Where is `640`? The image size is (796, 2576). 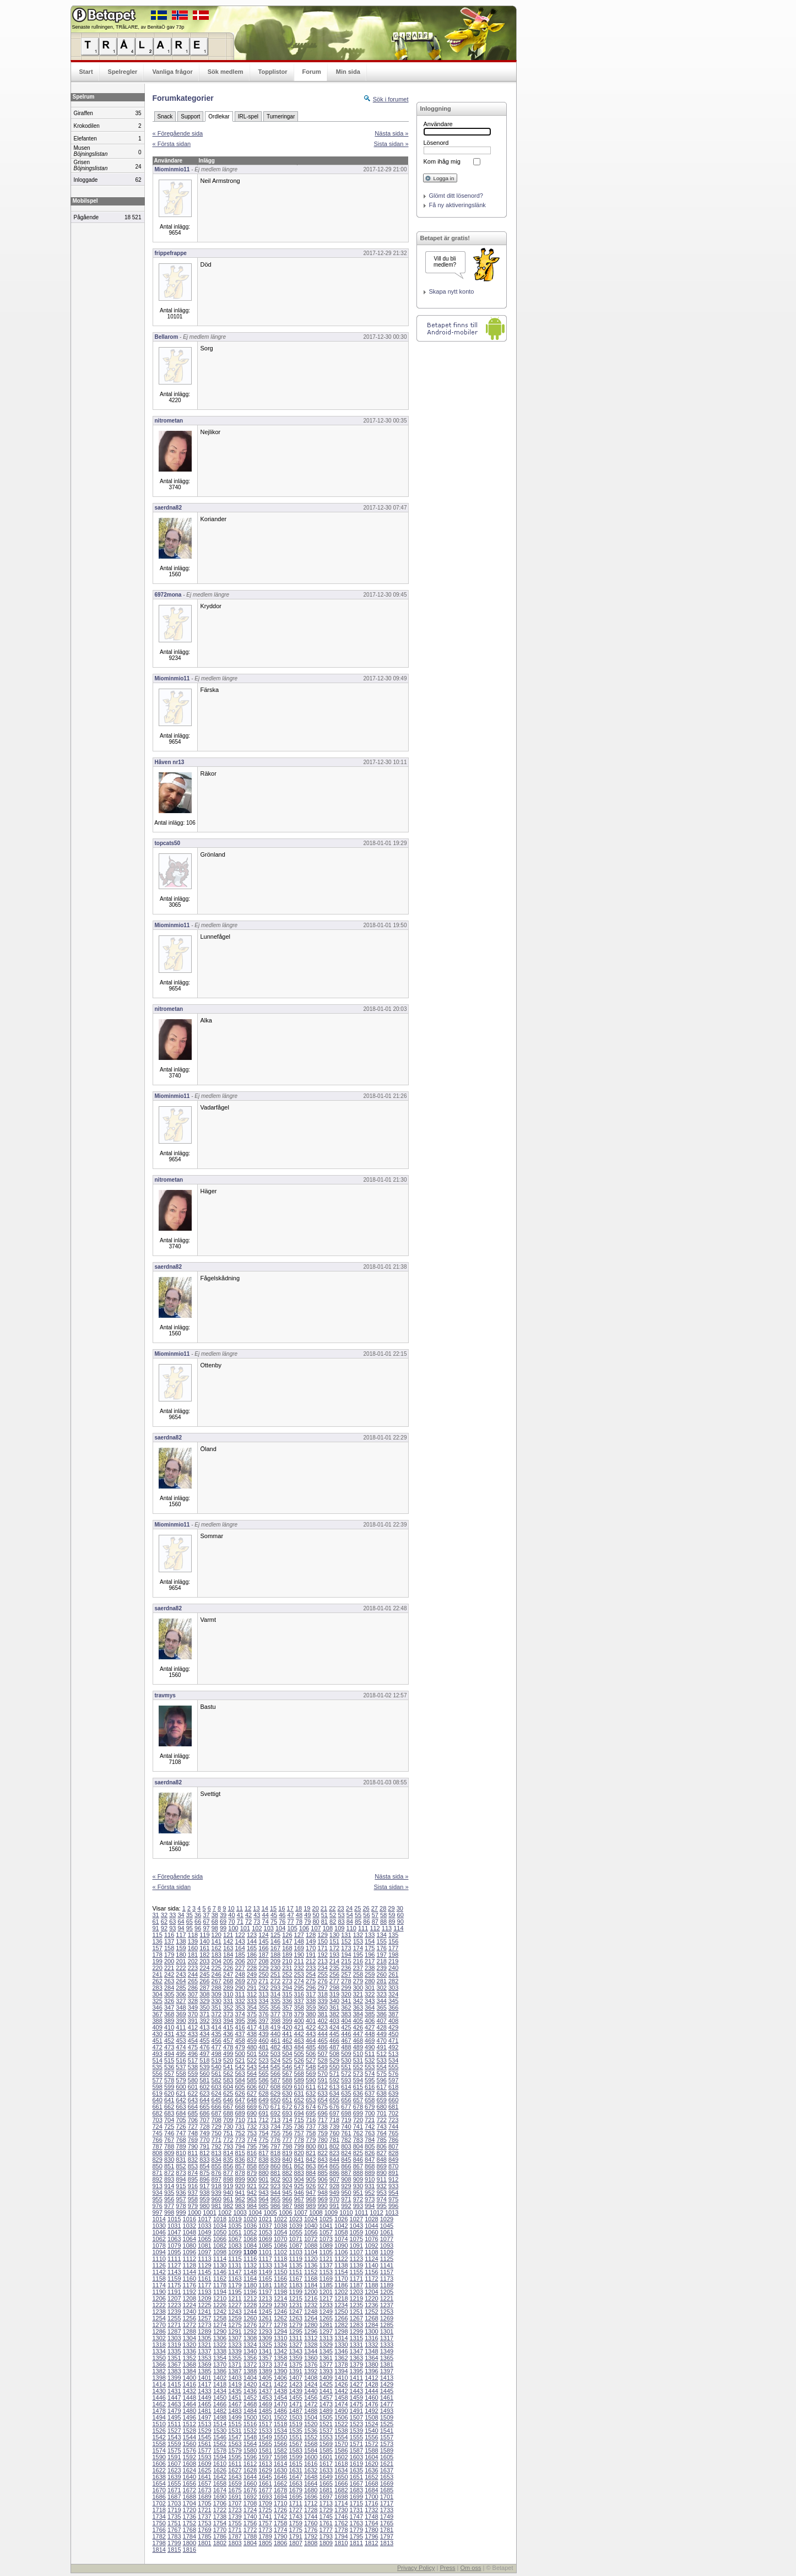
640 is located at coordinates (158, 2100).